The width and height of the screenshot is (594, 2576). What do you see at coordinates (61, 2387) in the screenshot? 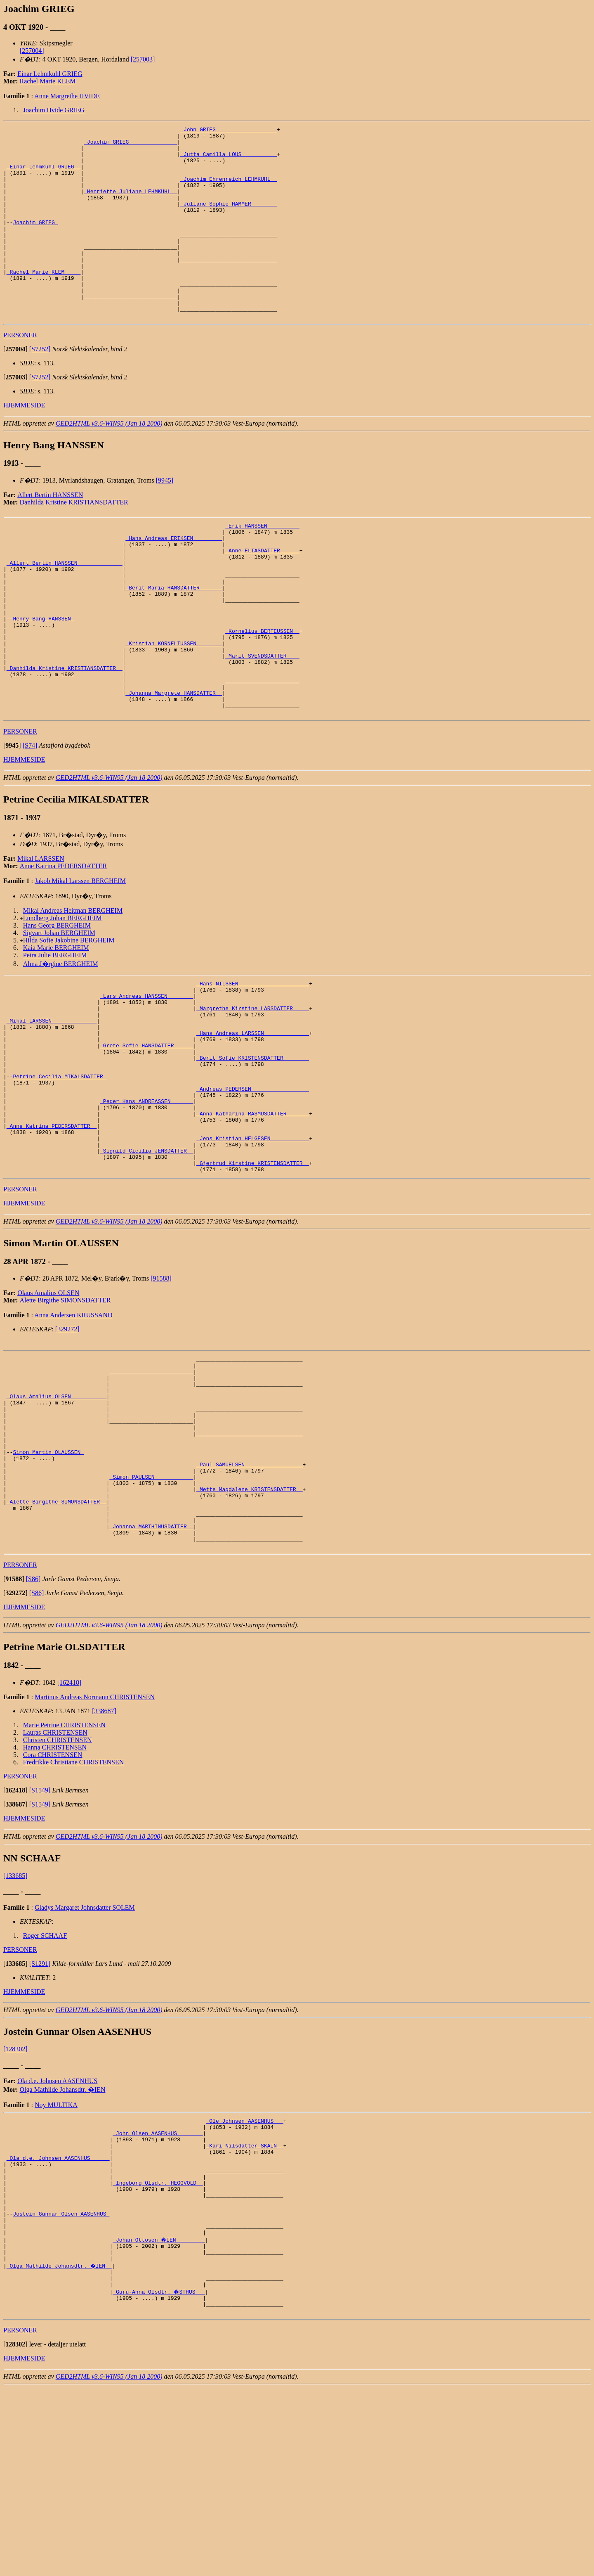
I see `Jostein Gunnar Olsen AASENHUS` at bounding box center [61, 2387].